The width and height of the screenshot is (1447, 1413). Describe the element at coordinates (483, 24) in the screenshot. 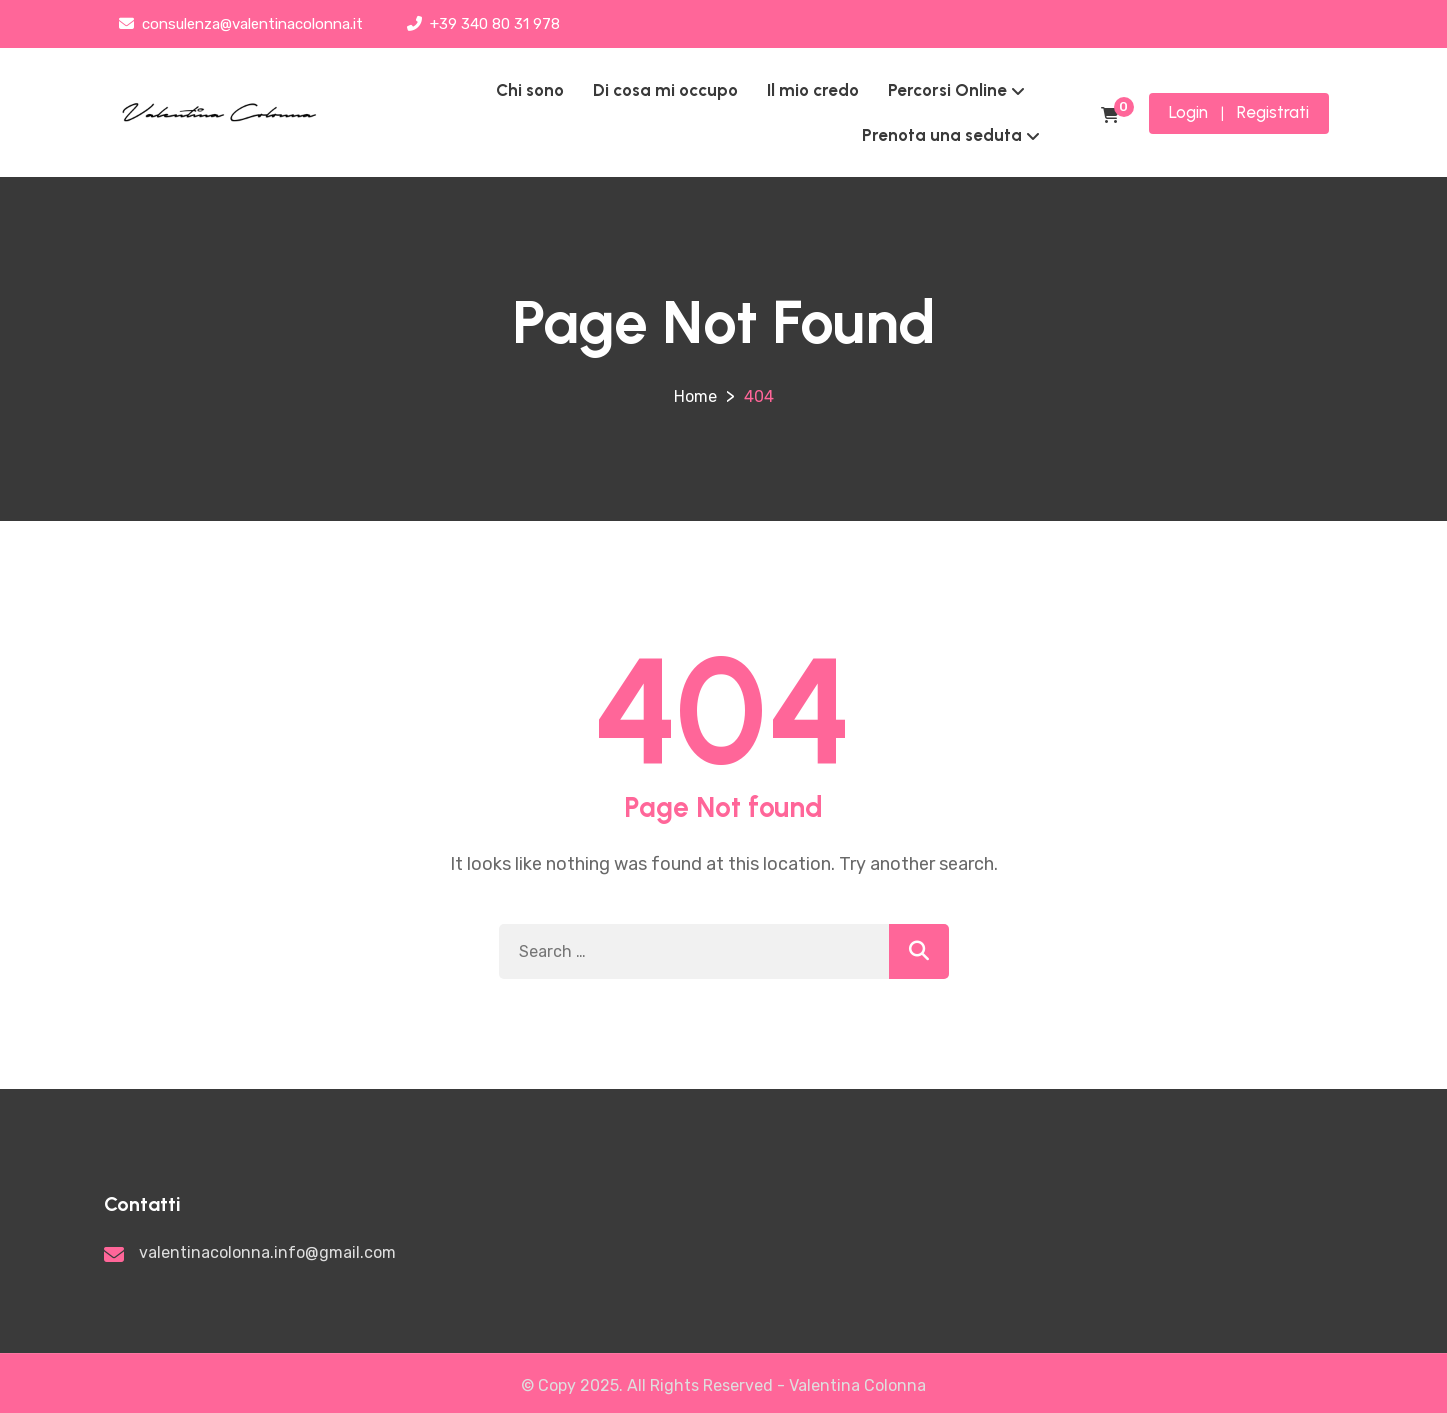

I see `+39 340 80 31 978` at that location.